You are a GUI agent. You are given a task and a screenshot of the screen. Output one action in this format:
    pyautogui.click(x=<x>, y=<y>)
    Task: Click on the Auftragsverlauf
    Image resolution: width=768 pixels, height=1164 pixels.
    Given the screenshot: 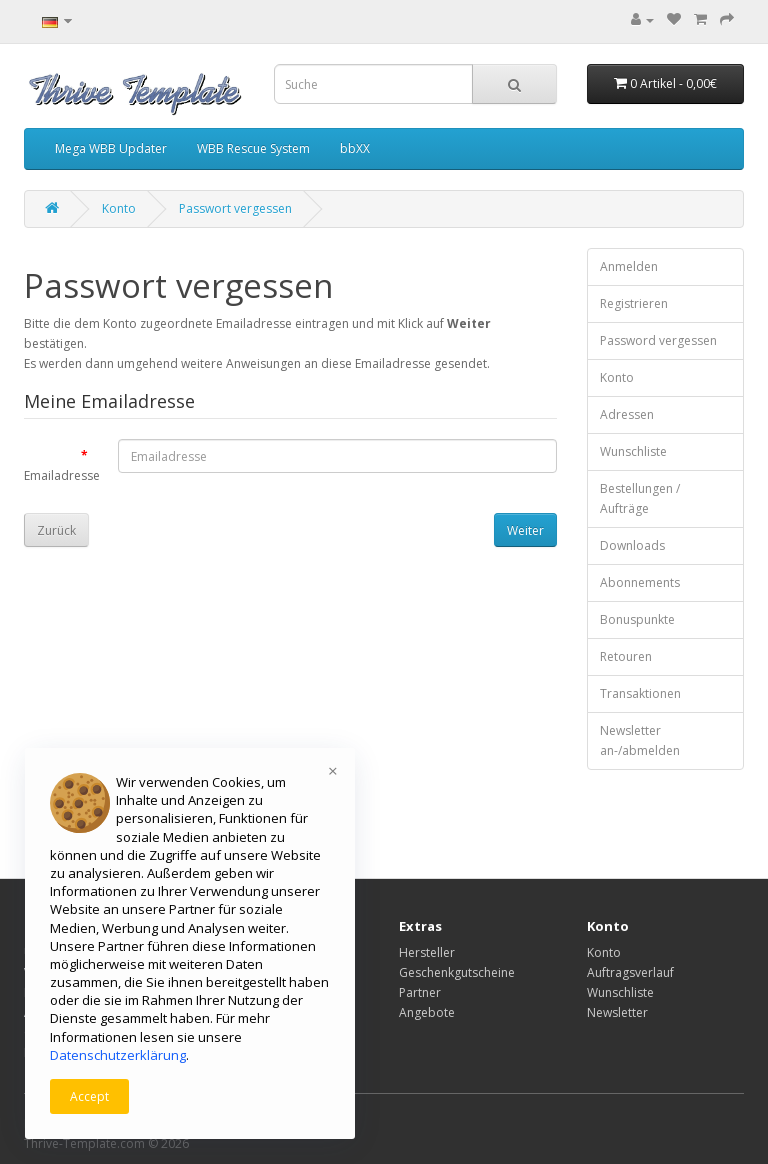 What is the action you would take?
    pyautogui.click(x=630, y=972)
    